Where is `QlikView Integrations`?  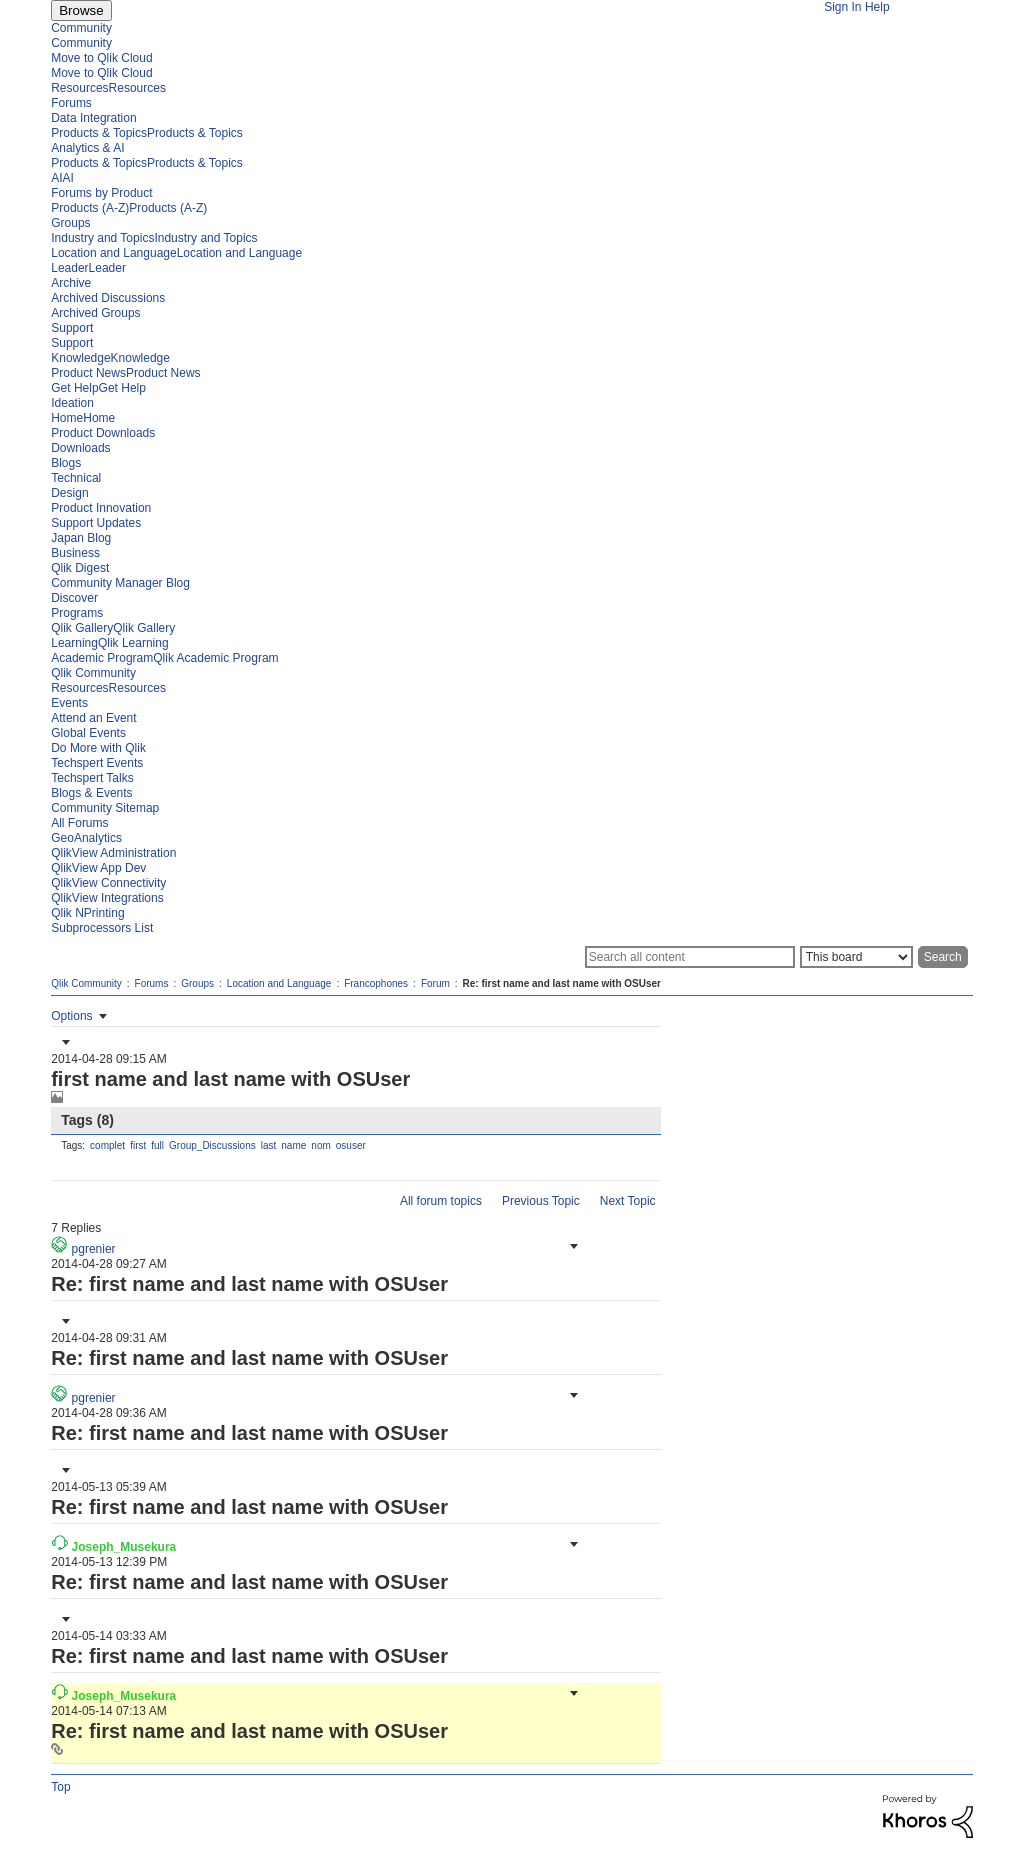
QlikView Integrations is located at coordinates (107, 898).